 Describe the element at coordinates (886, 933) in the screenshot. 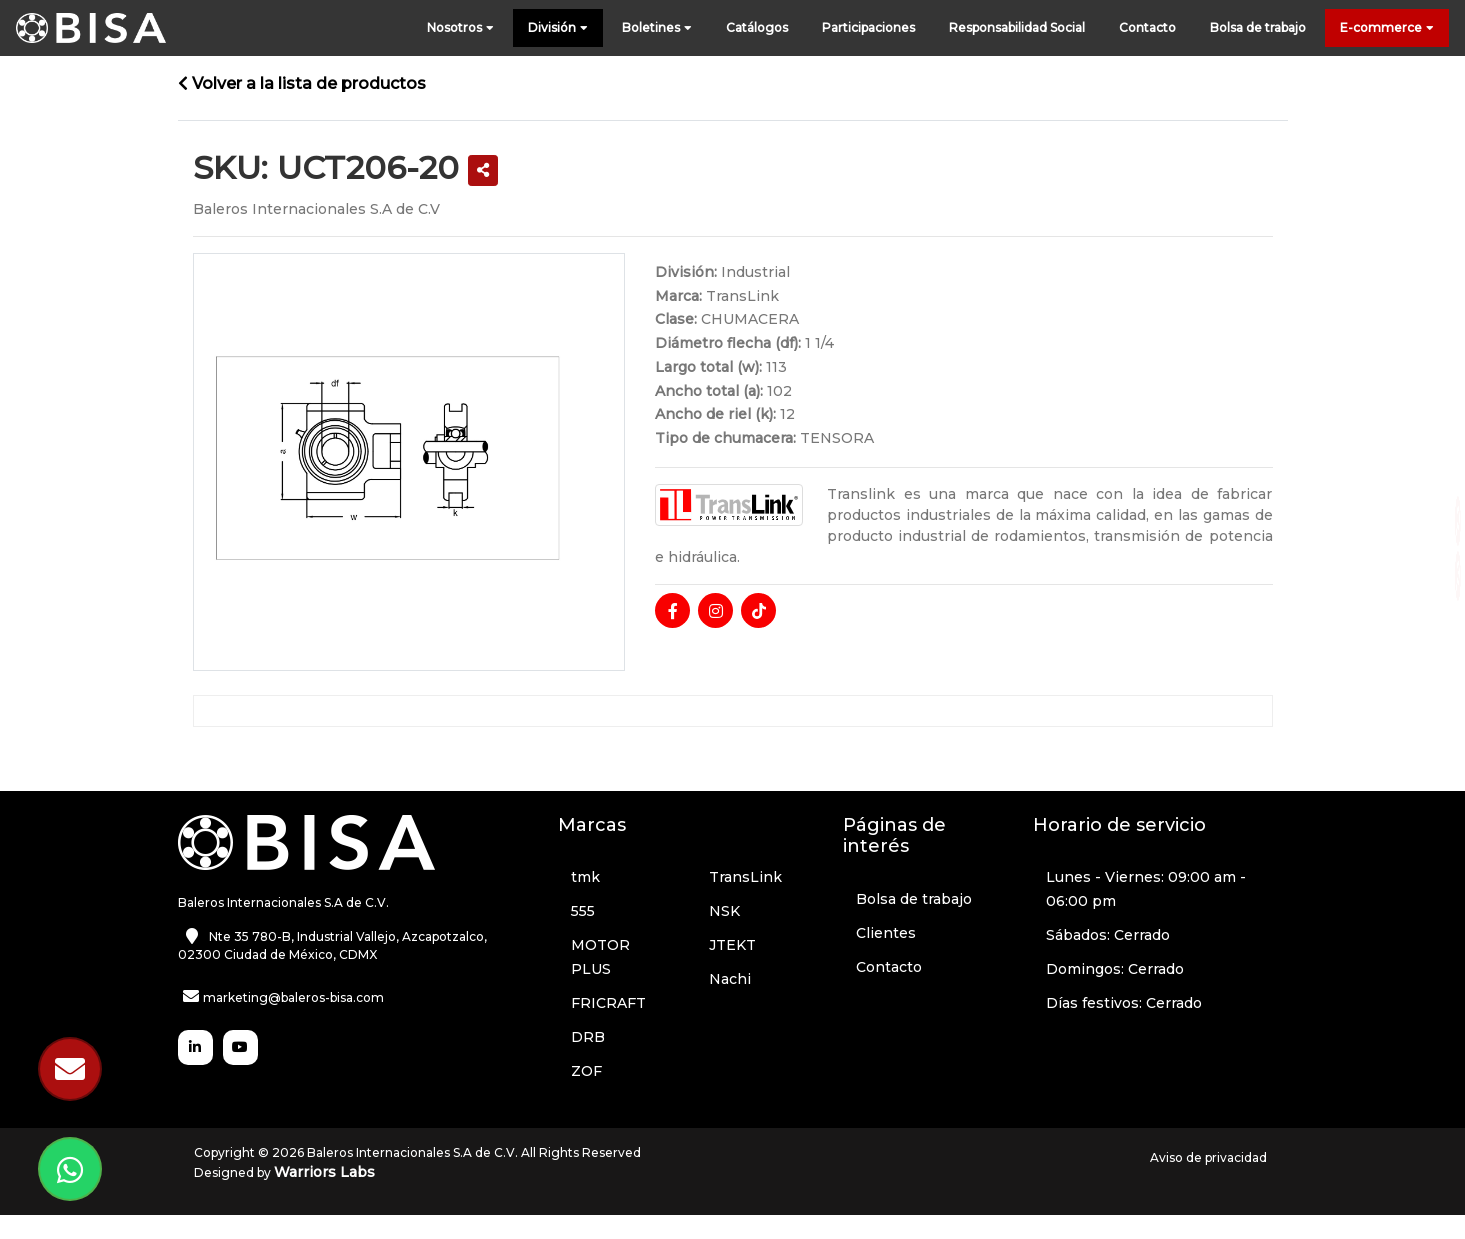

I see `Clientes` at that location.